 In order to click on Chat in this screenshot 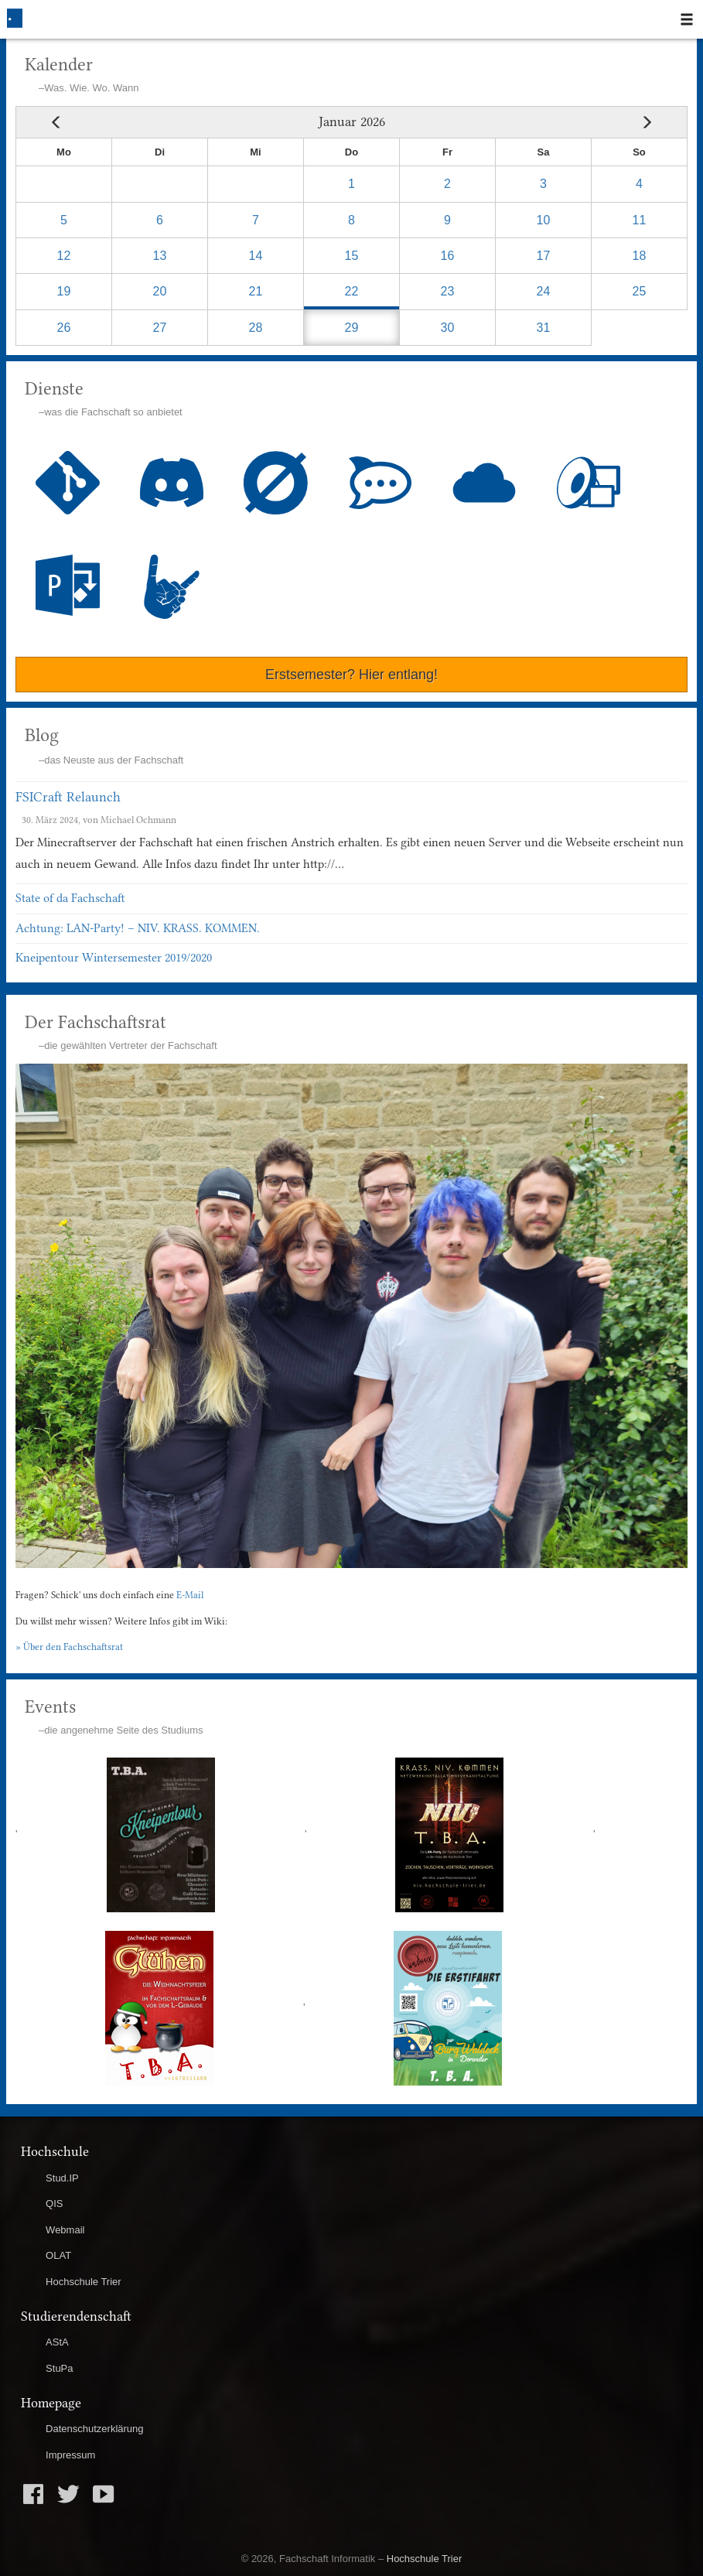, I will do `click(380, 483)`.